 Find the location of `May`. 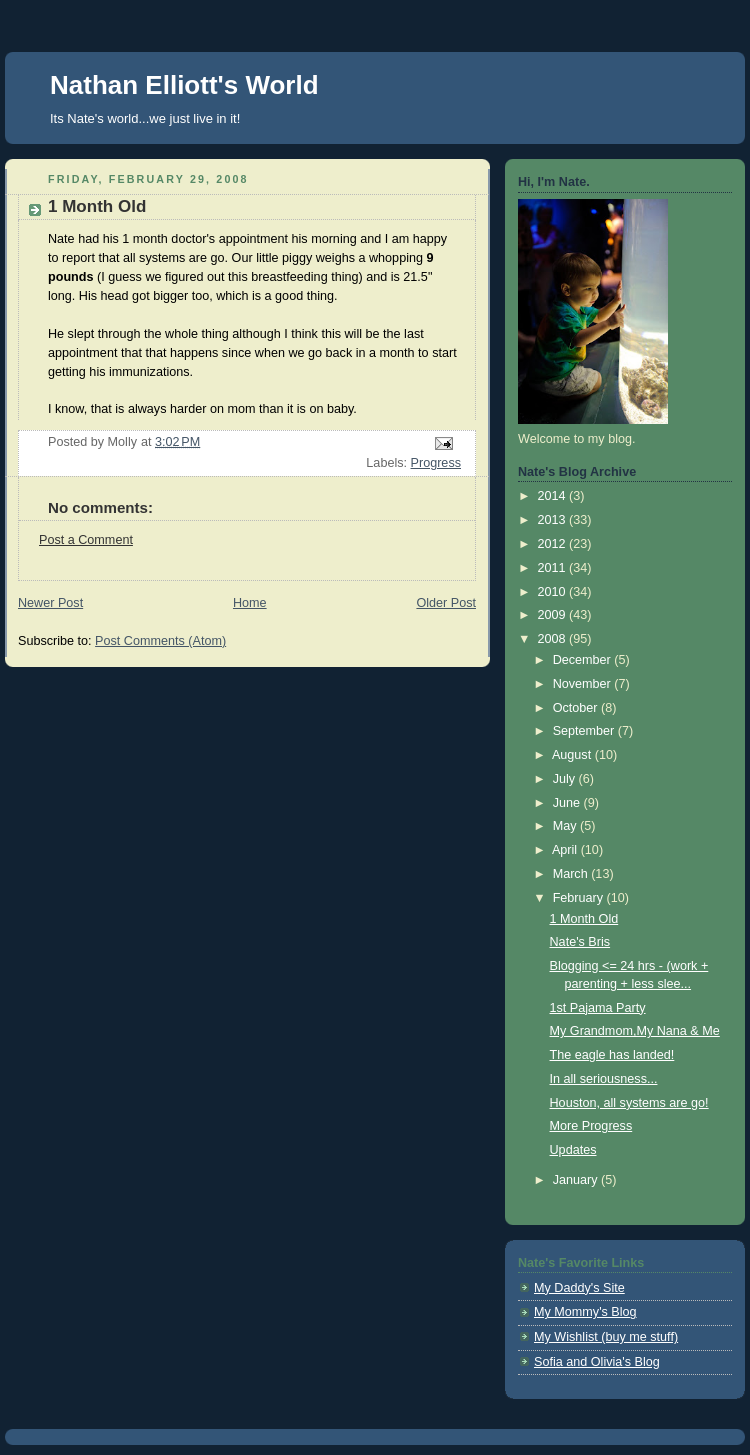

May is located at coordinates (566, 826).